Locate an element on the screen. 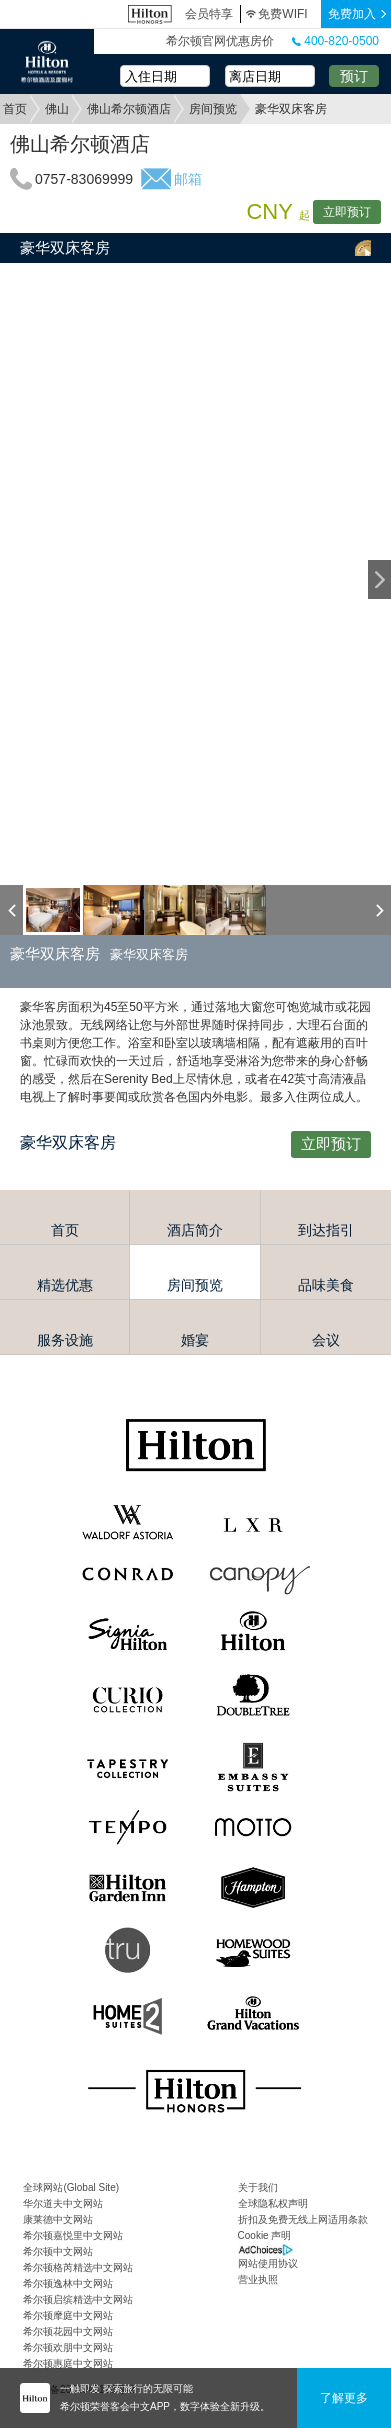 The height and width of the screenshot is (2428, 391). 华尔道夫中文网站 is located at coordinates (63, 2203).